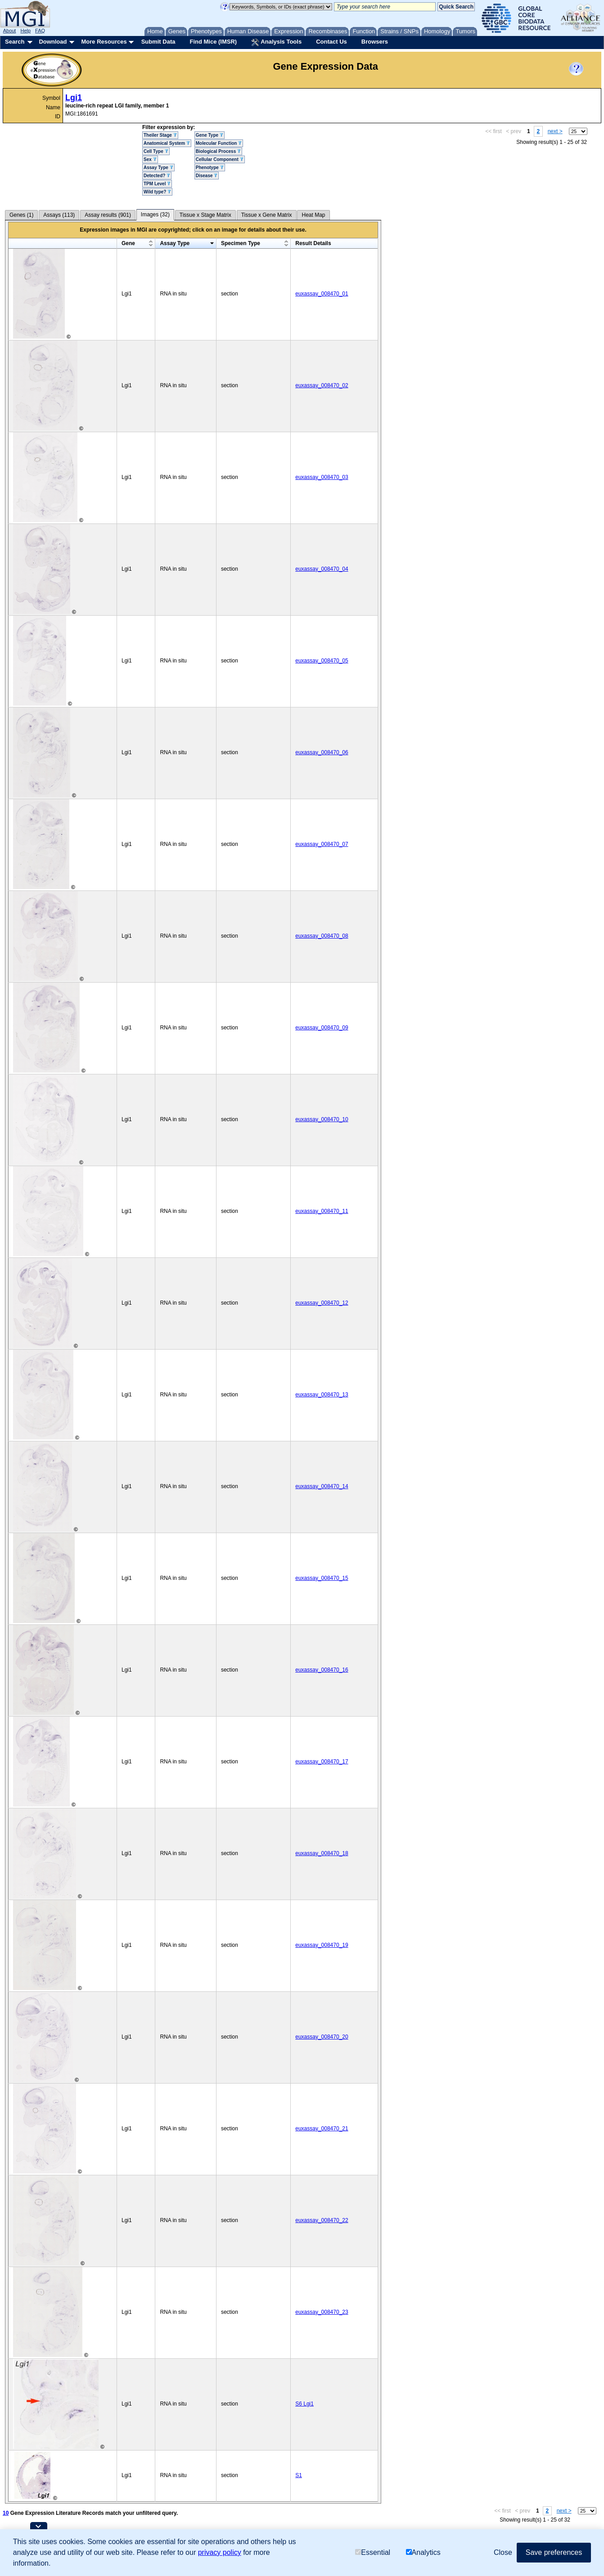 The width and height of the screenshot is (604, 2576). I want to click on euxassay_008470_14, so click(321, 1486).